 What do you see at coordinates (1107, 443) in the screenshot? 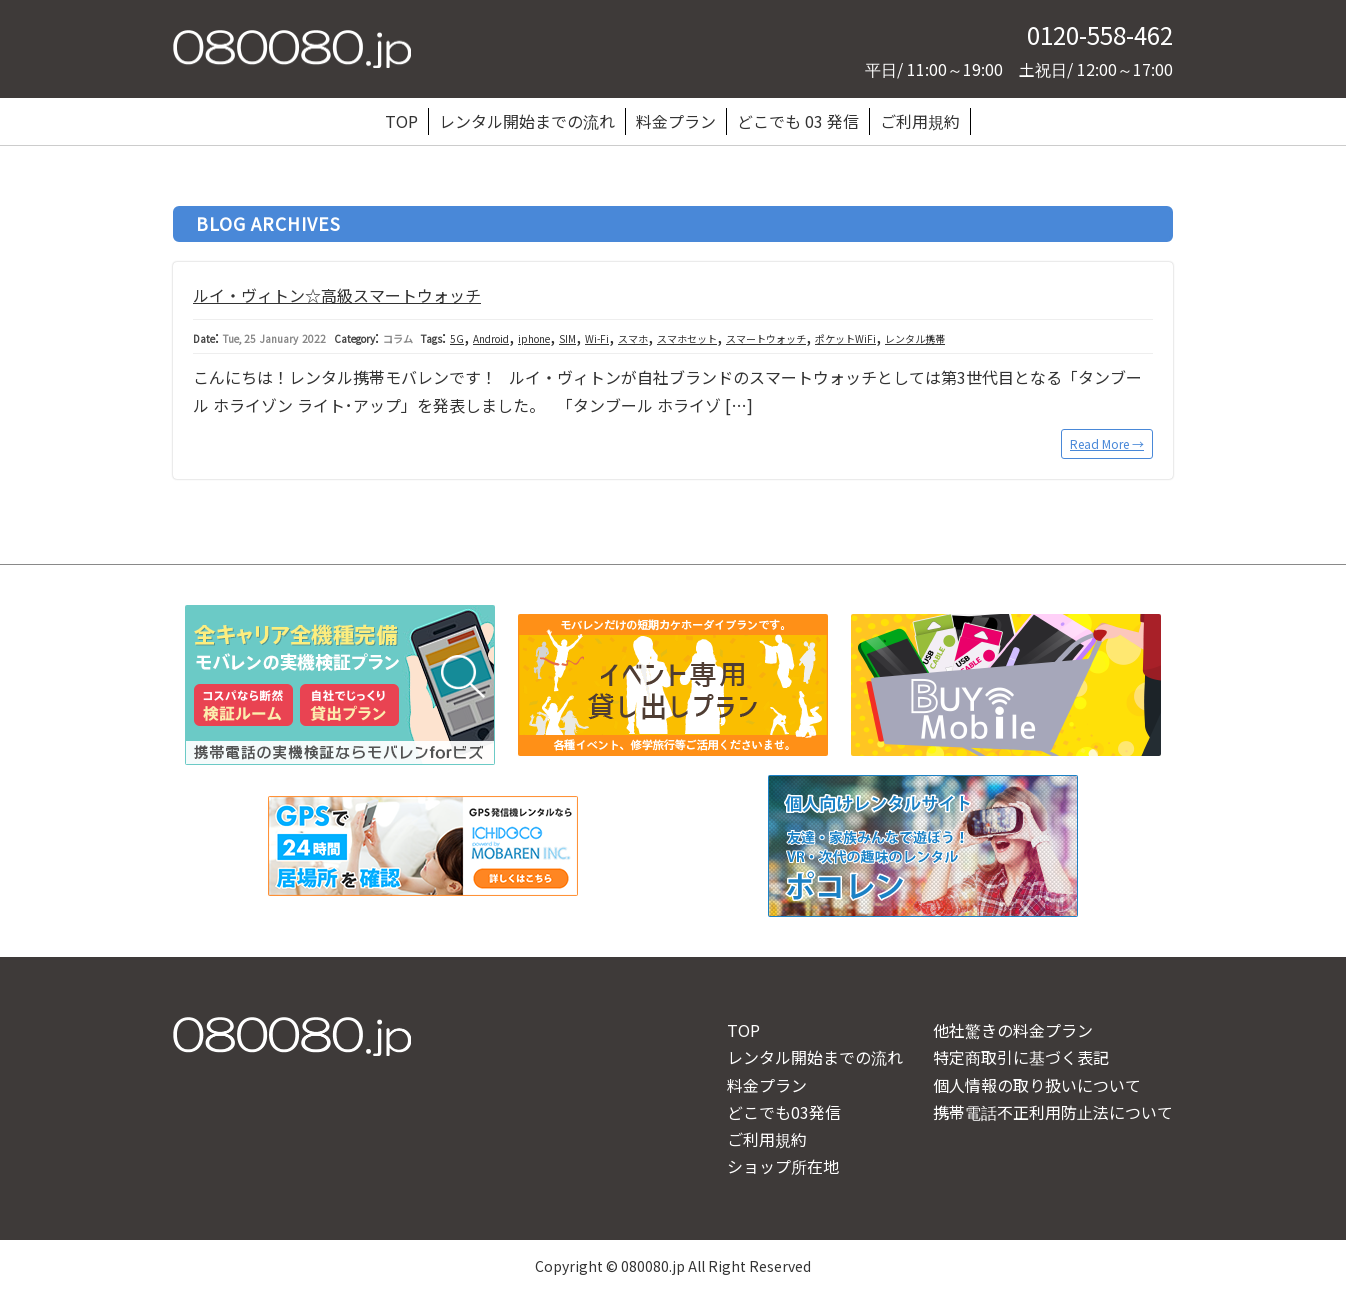
I see `Read More →` at bounding box center [1107, 443].